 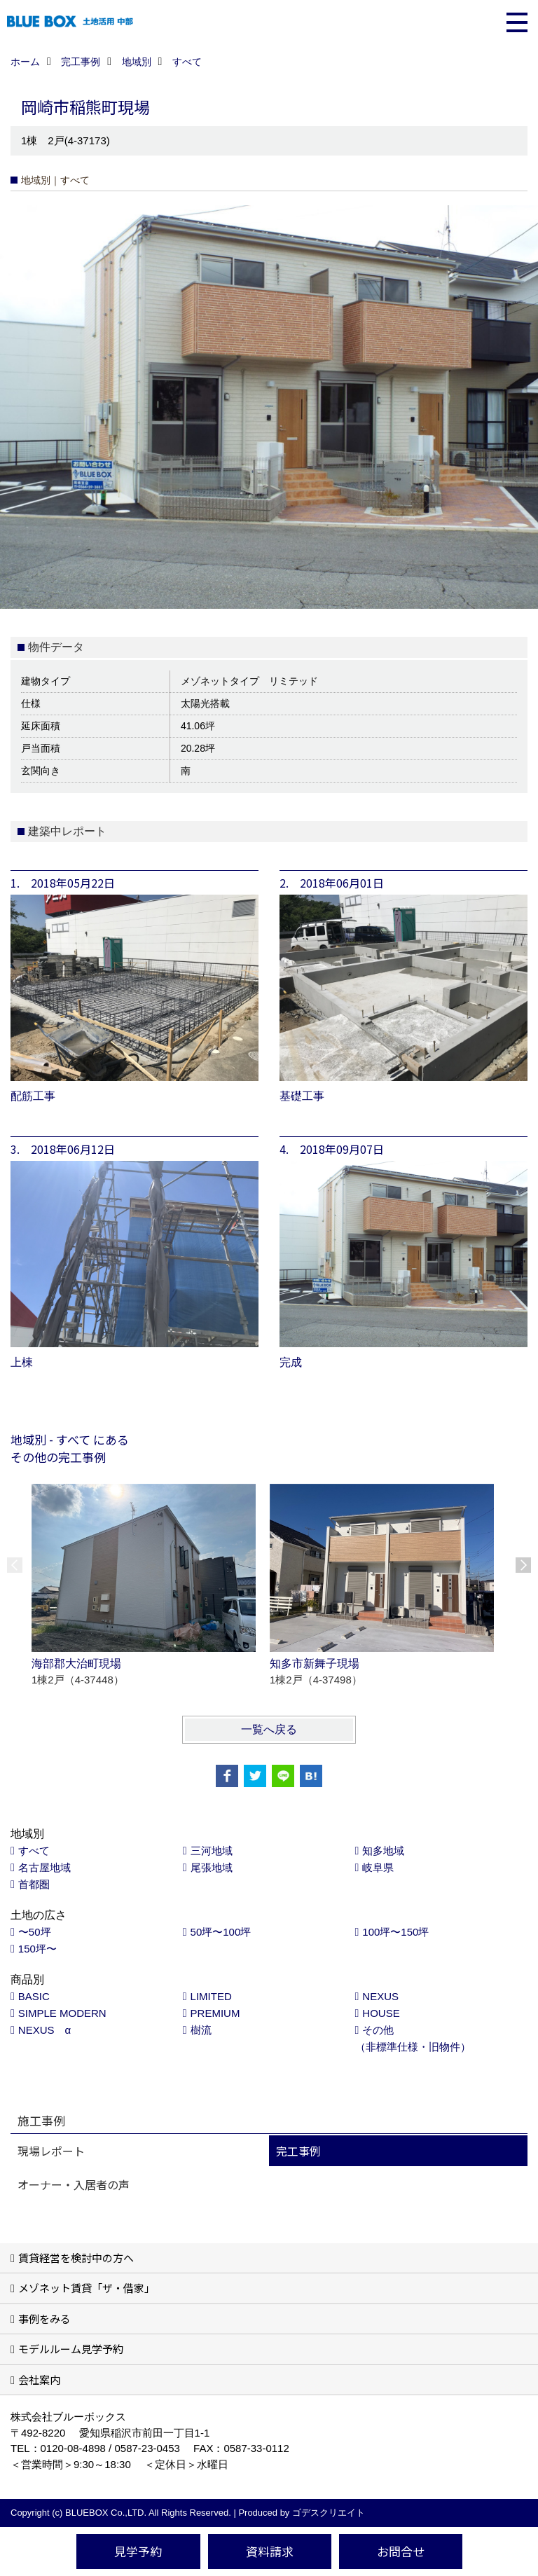 What do you see at coordinates (39, 2379) in the screenshot?
I see `会社案内` at bounding box center [39, 2379].